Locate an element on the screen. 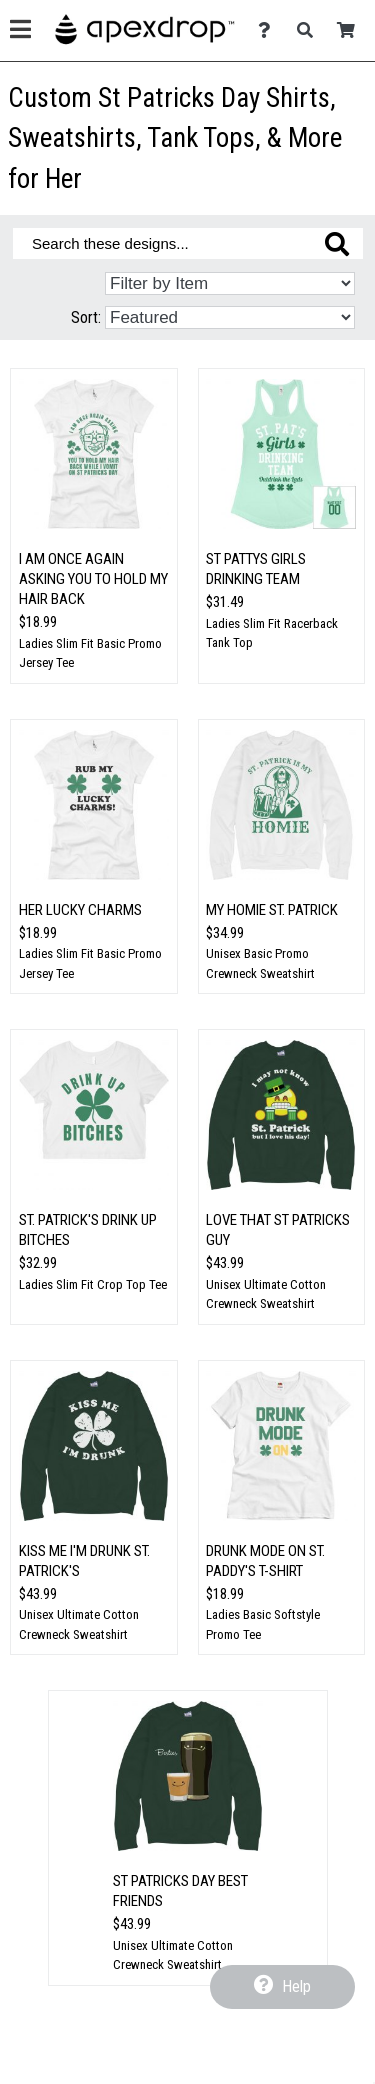 The width and height of the screenshot is (375, 2084). I Am Once Again Asking You to Hold My Hair Back is located at coordinates (93, 579).